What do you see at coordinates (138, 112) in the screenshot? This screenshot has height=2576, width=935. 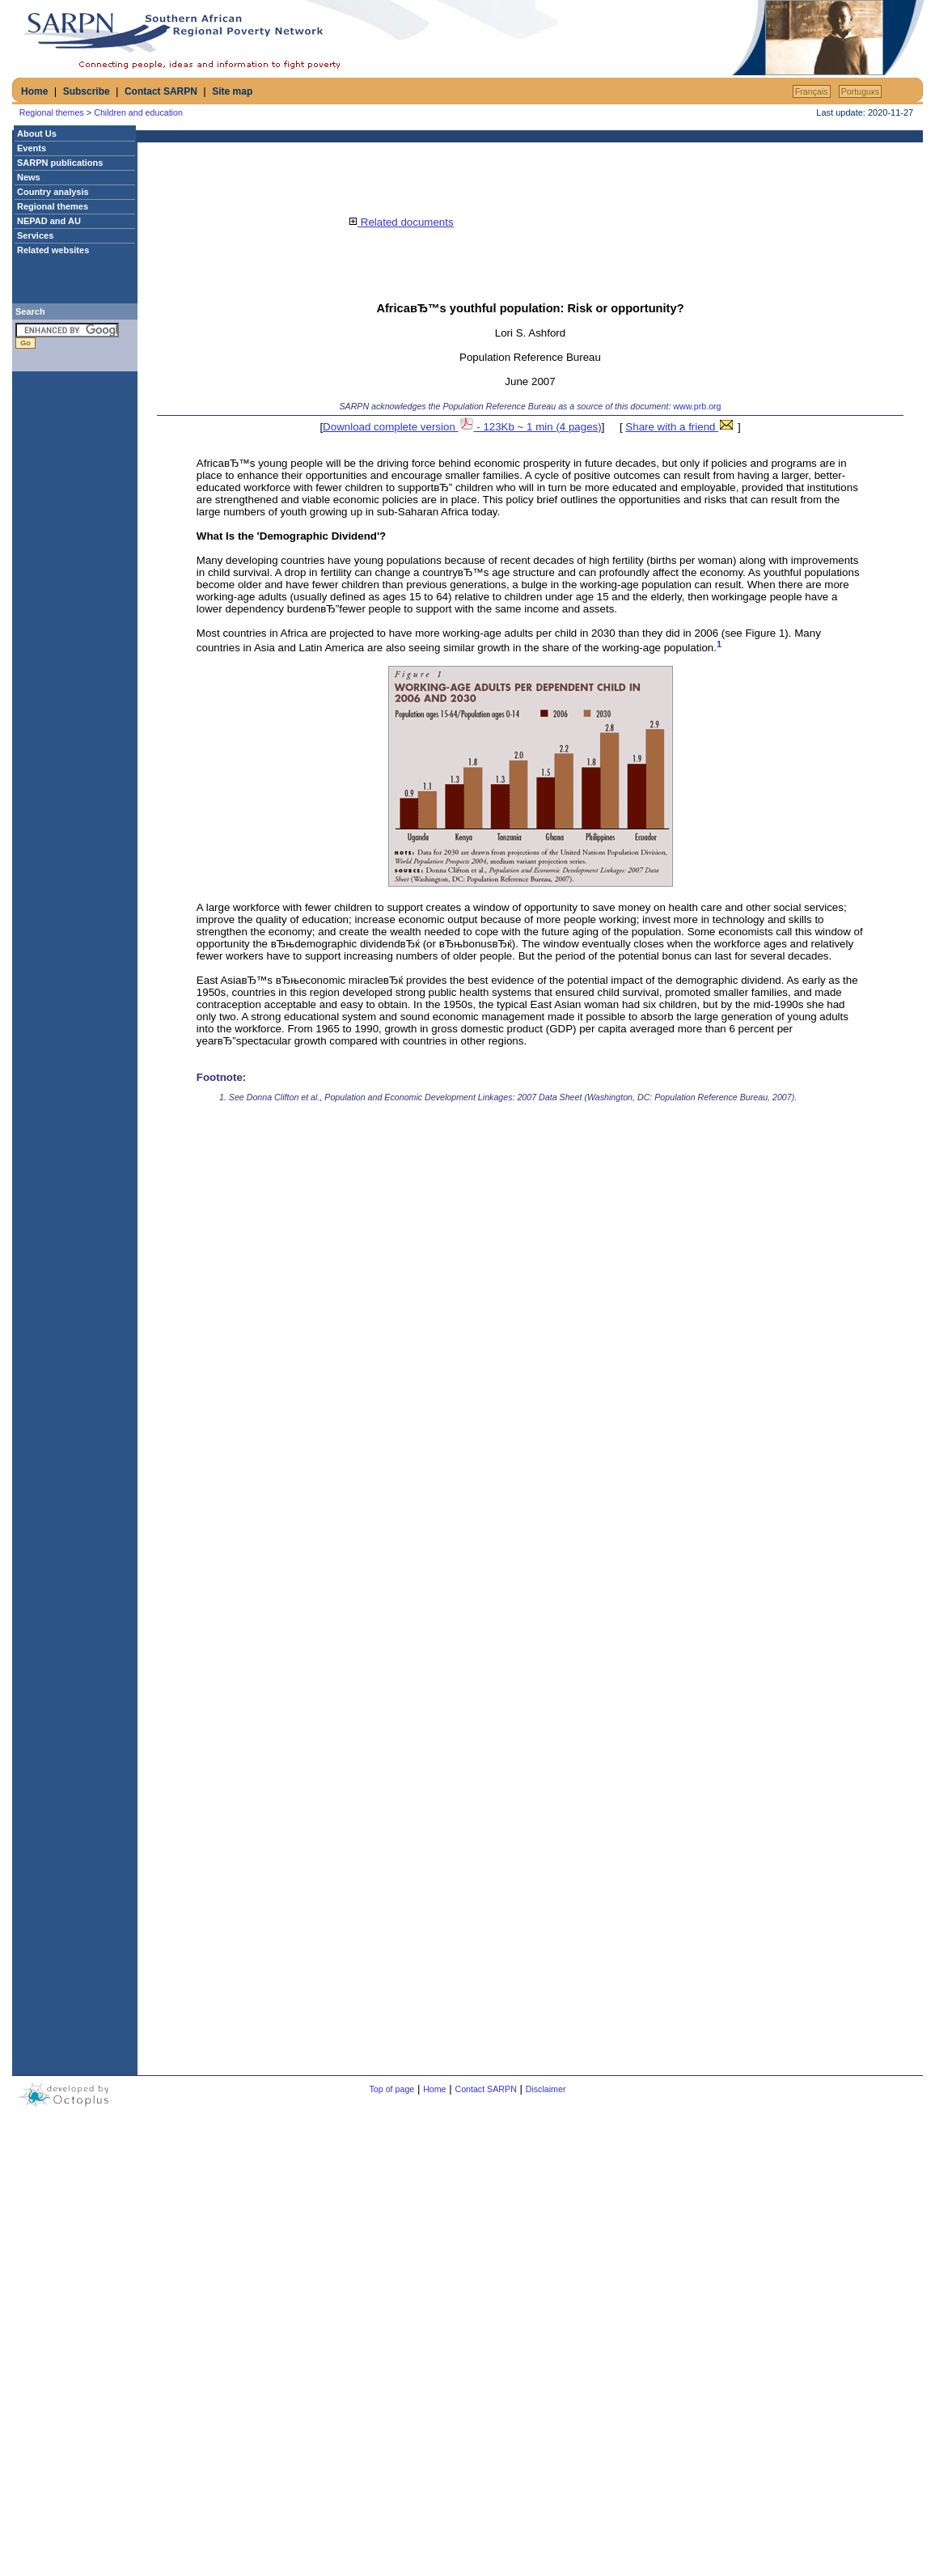 I see `Children and education` at bounding box center [138, 112].